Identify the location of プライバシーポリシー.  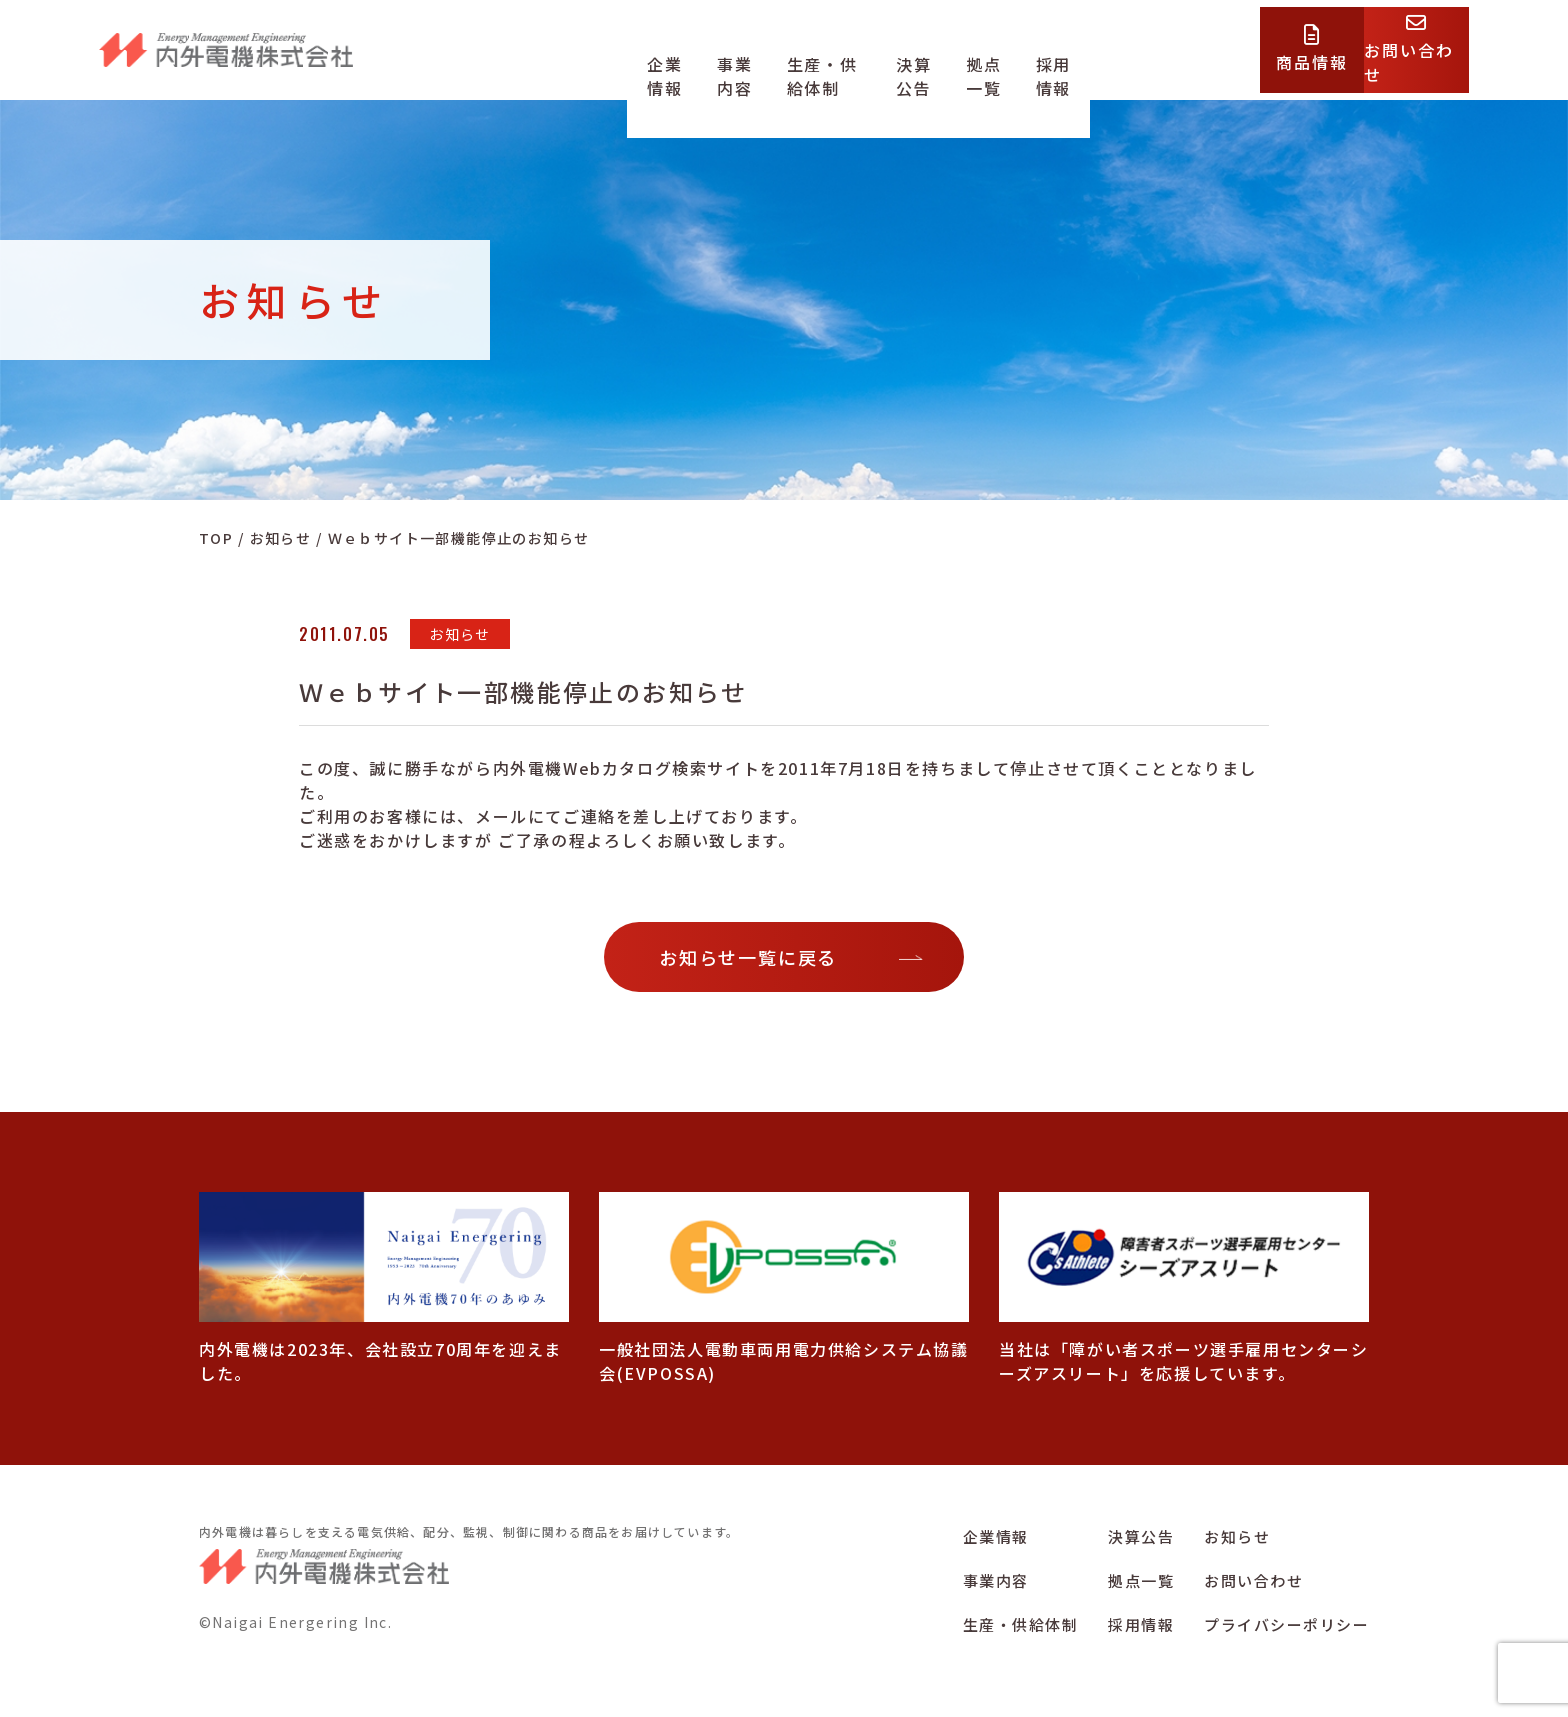
(1286, 1624).